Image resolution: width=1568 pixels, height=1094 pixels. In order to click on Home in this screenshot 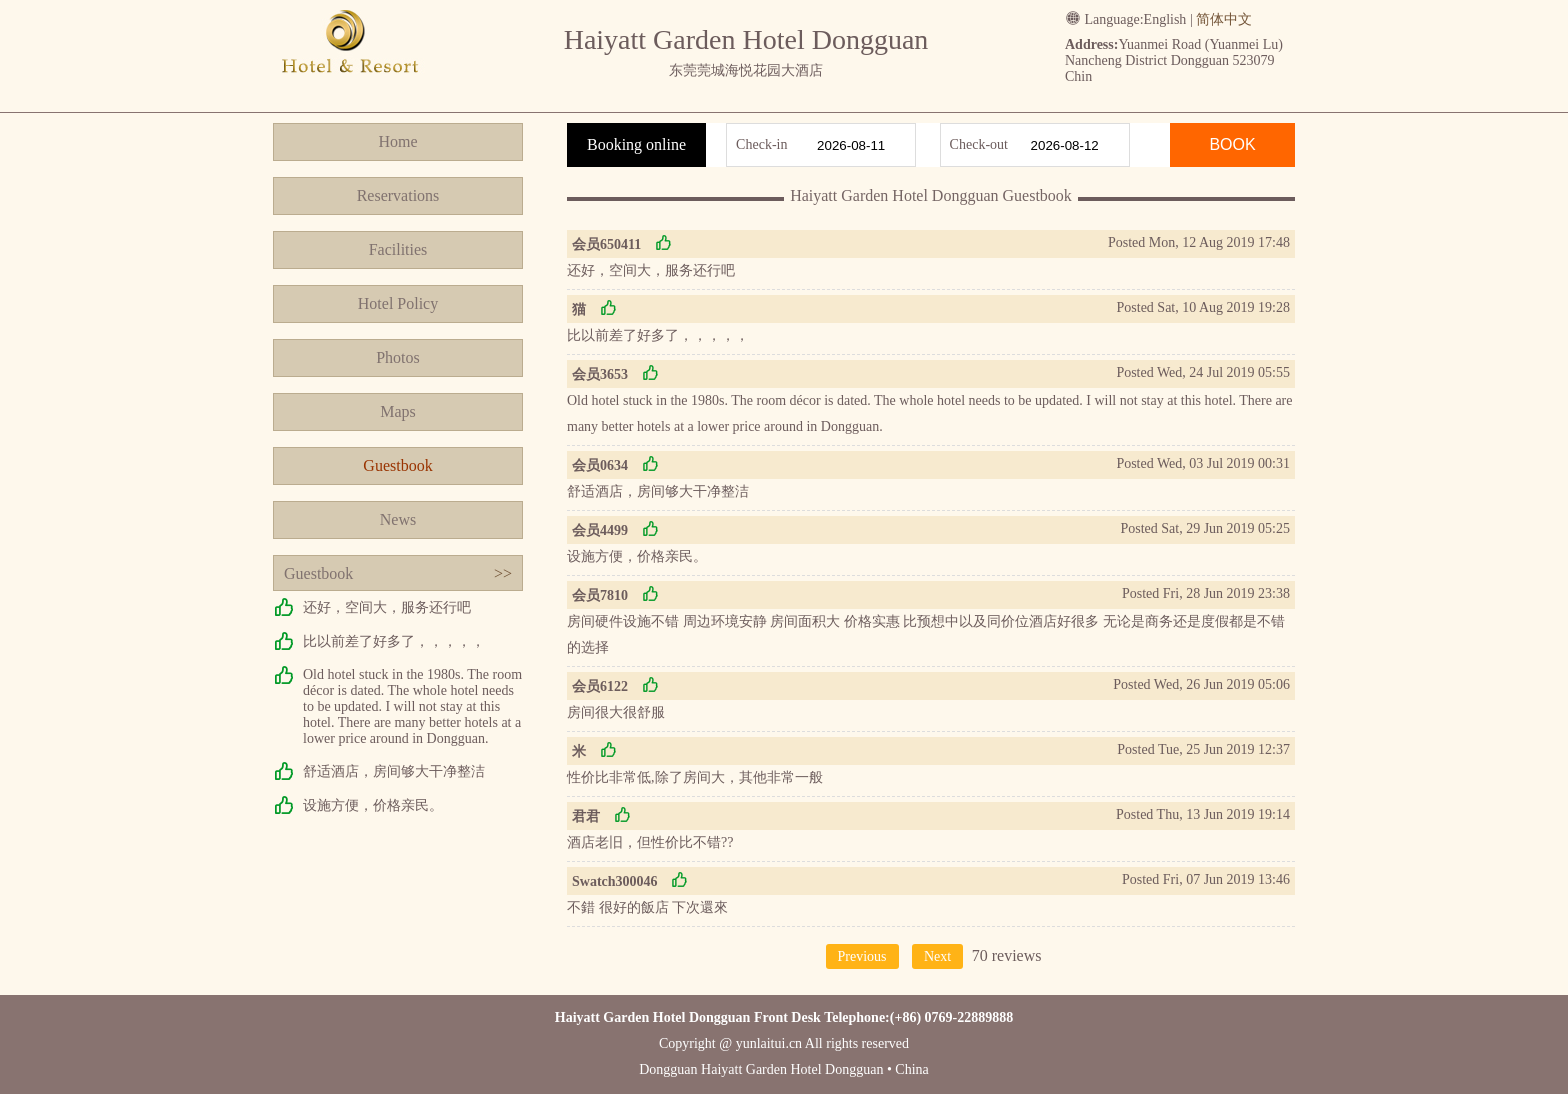, I will do `click(397, 141)`.